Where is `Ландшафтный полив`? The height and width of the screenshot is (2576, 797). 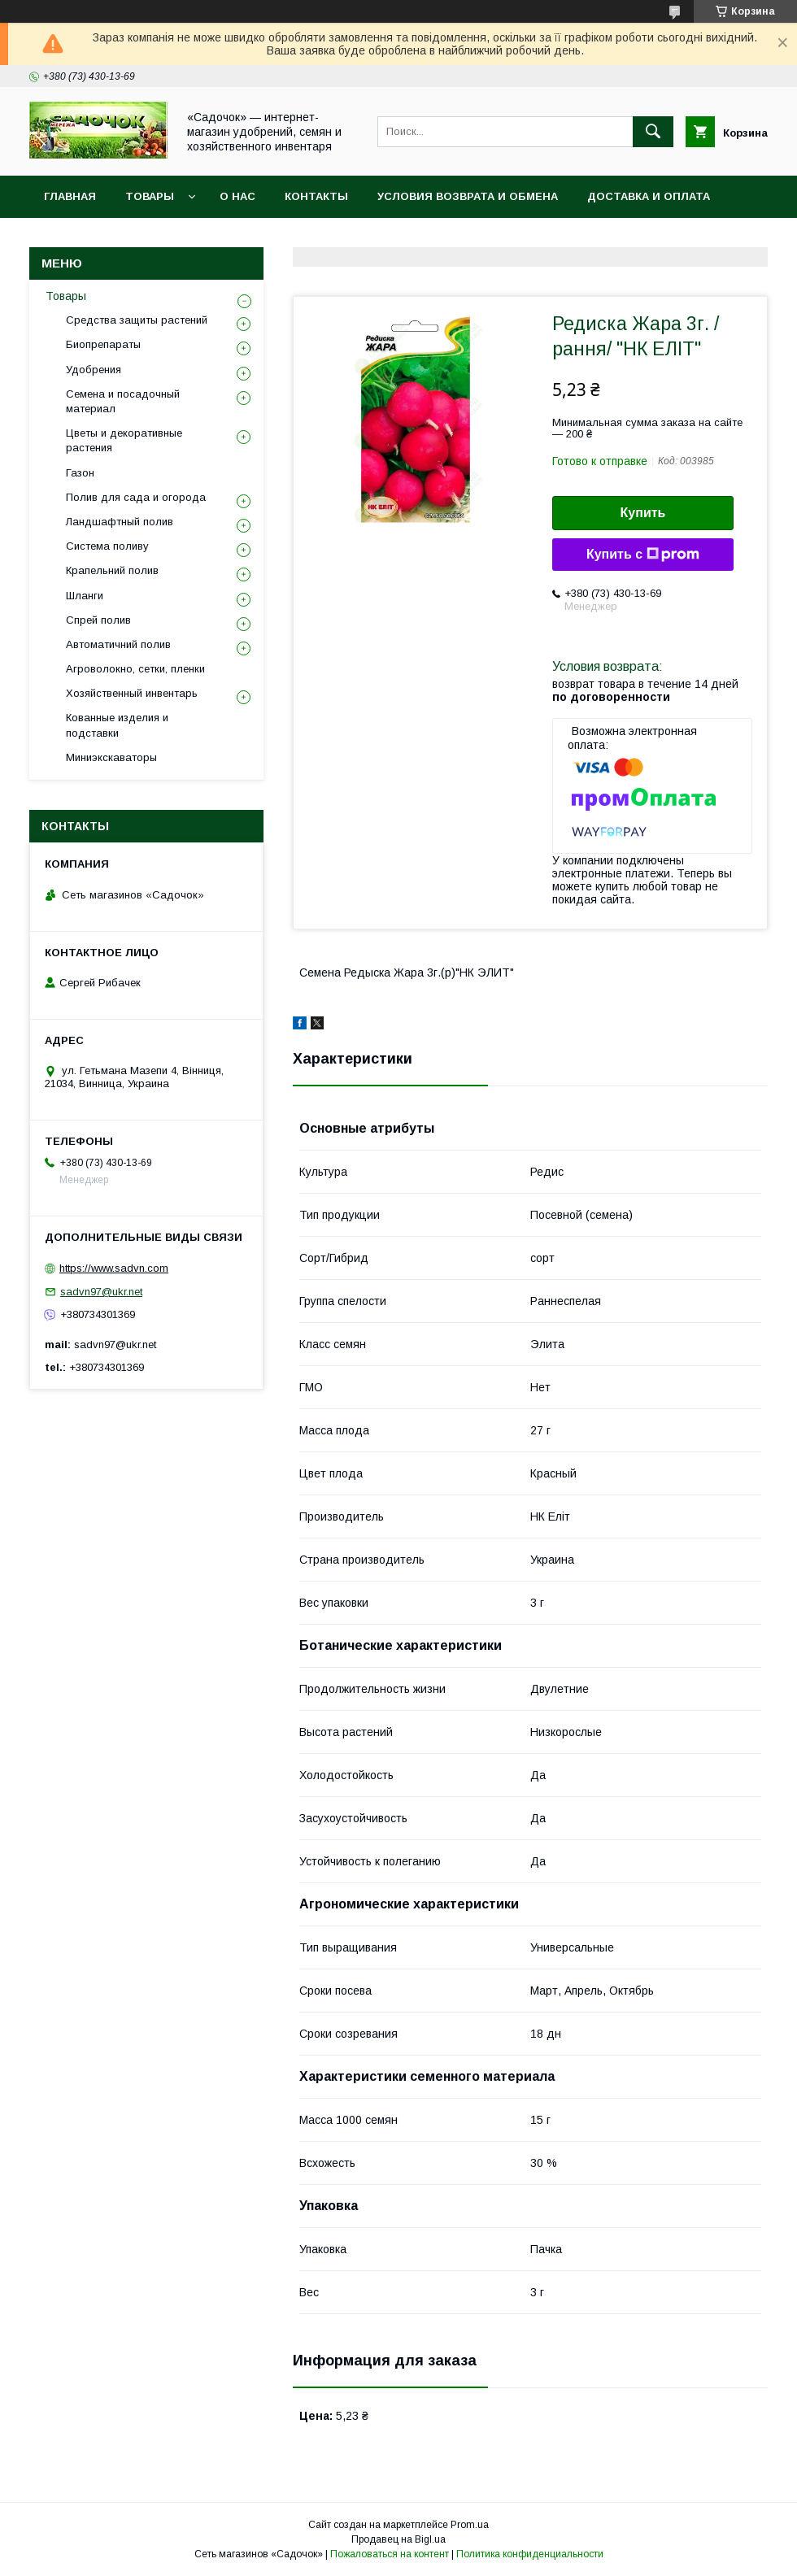
Ландшафтный полив is located at coordinates (119, 522).